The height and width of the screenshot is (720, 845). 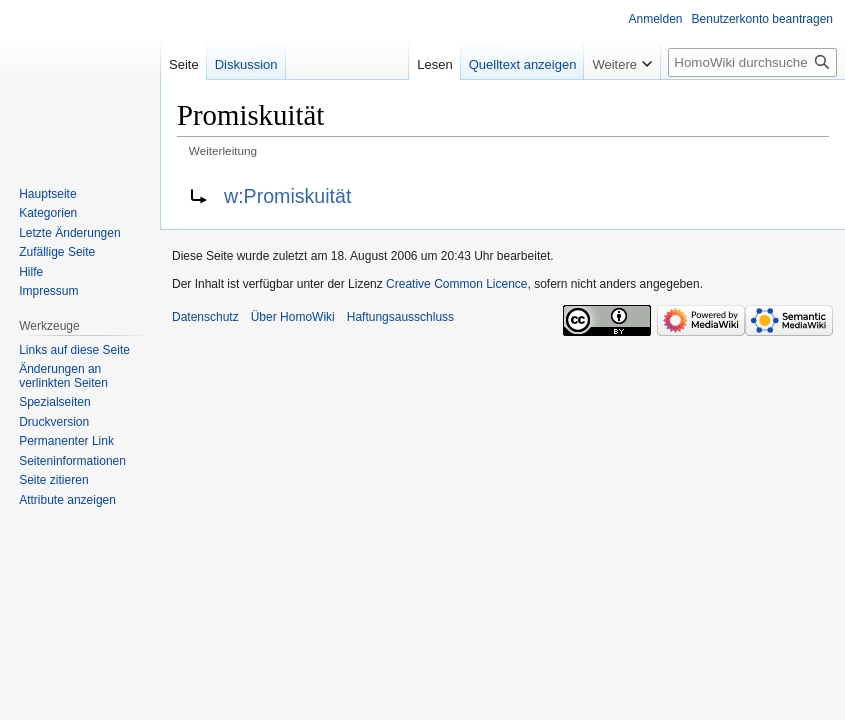 What do you see at coordinates (287, 196) in the screenshot?
I see `w:Promiskuität` at bounding box center [287, 196].